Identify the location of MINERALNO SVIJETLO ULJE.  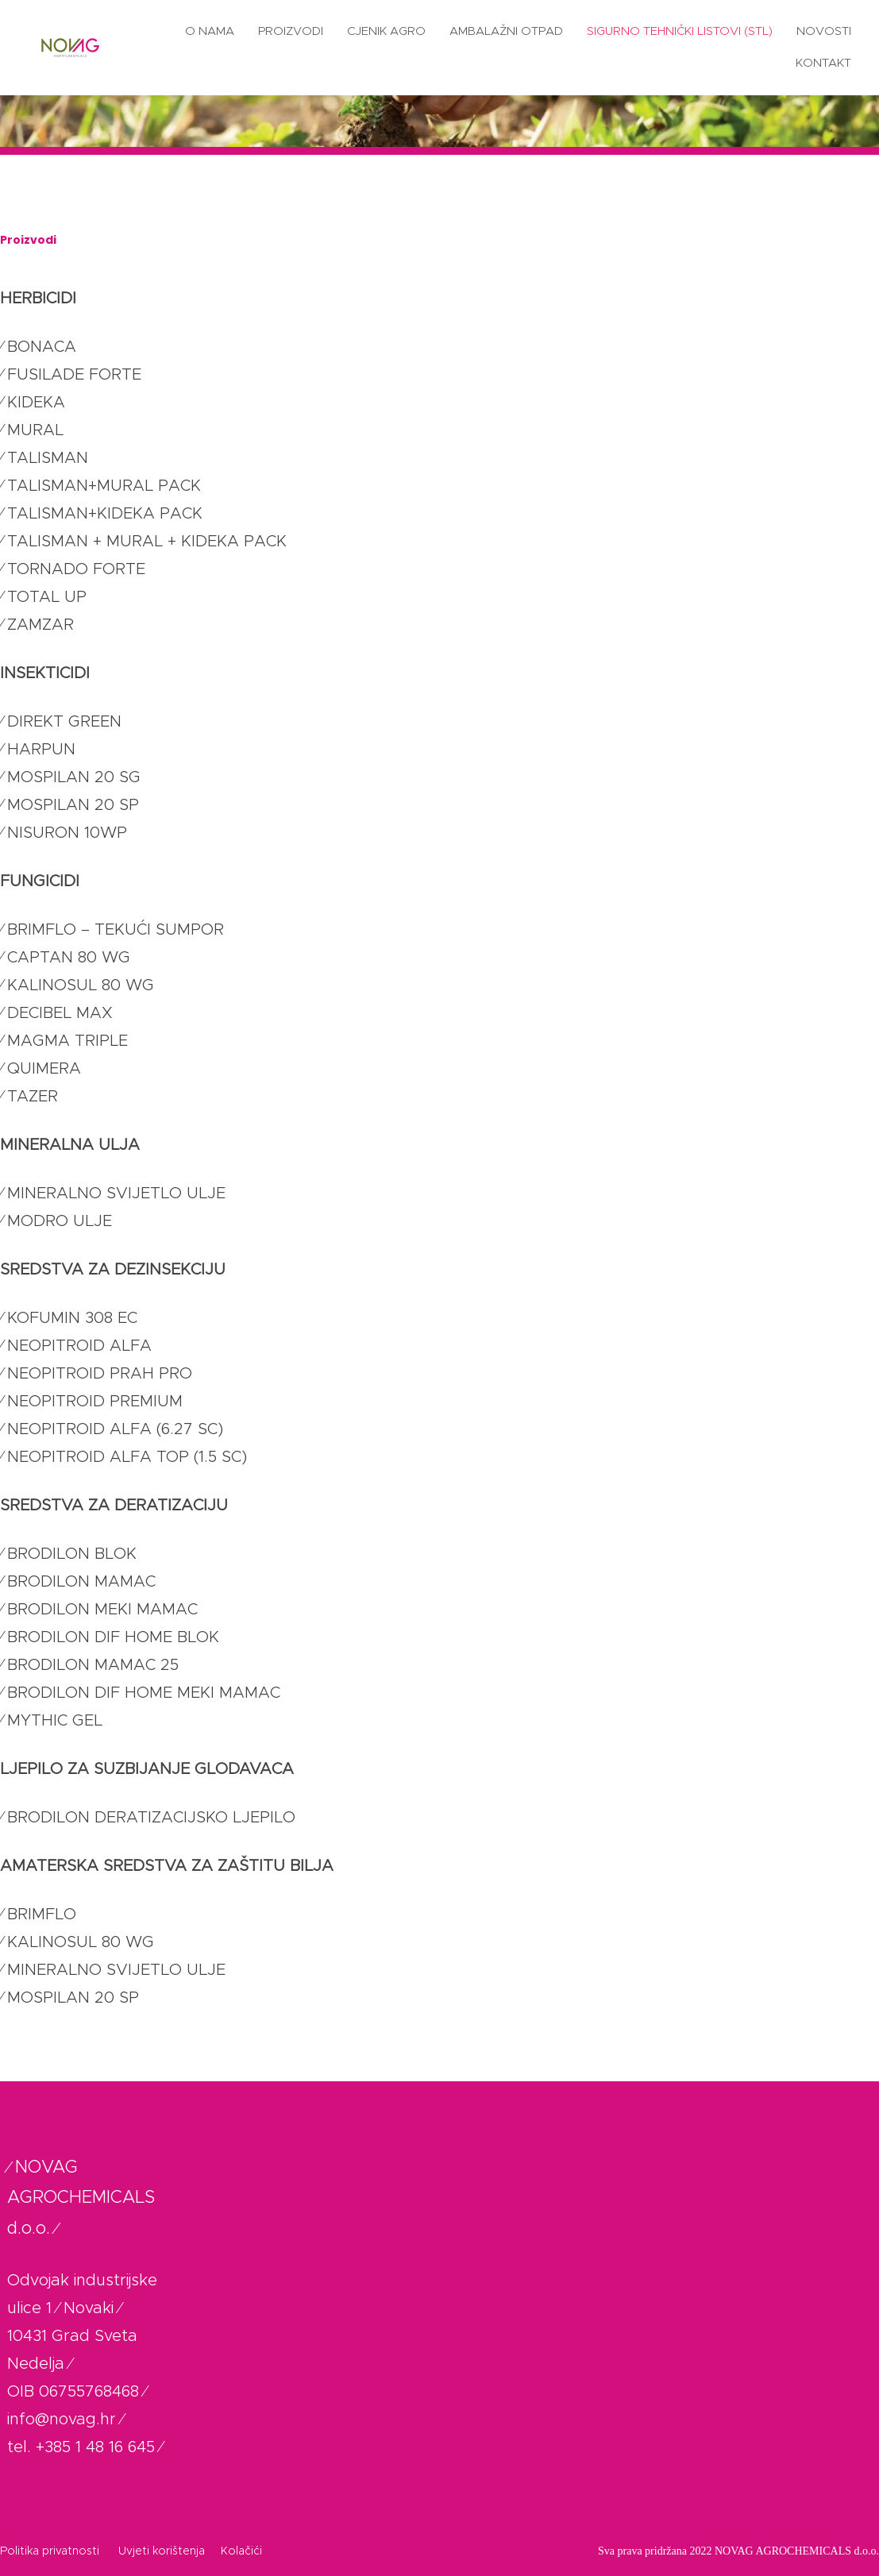
(116, 1193).